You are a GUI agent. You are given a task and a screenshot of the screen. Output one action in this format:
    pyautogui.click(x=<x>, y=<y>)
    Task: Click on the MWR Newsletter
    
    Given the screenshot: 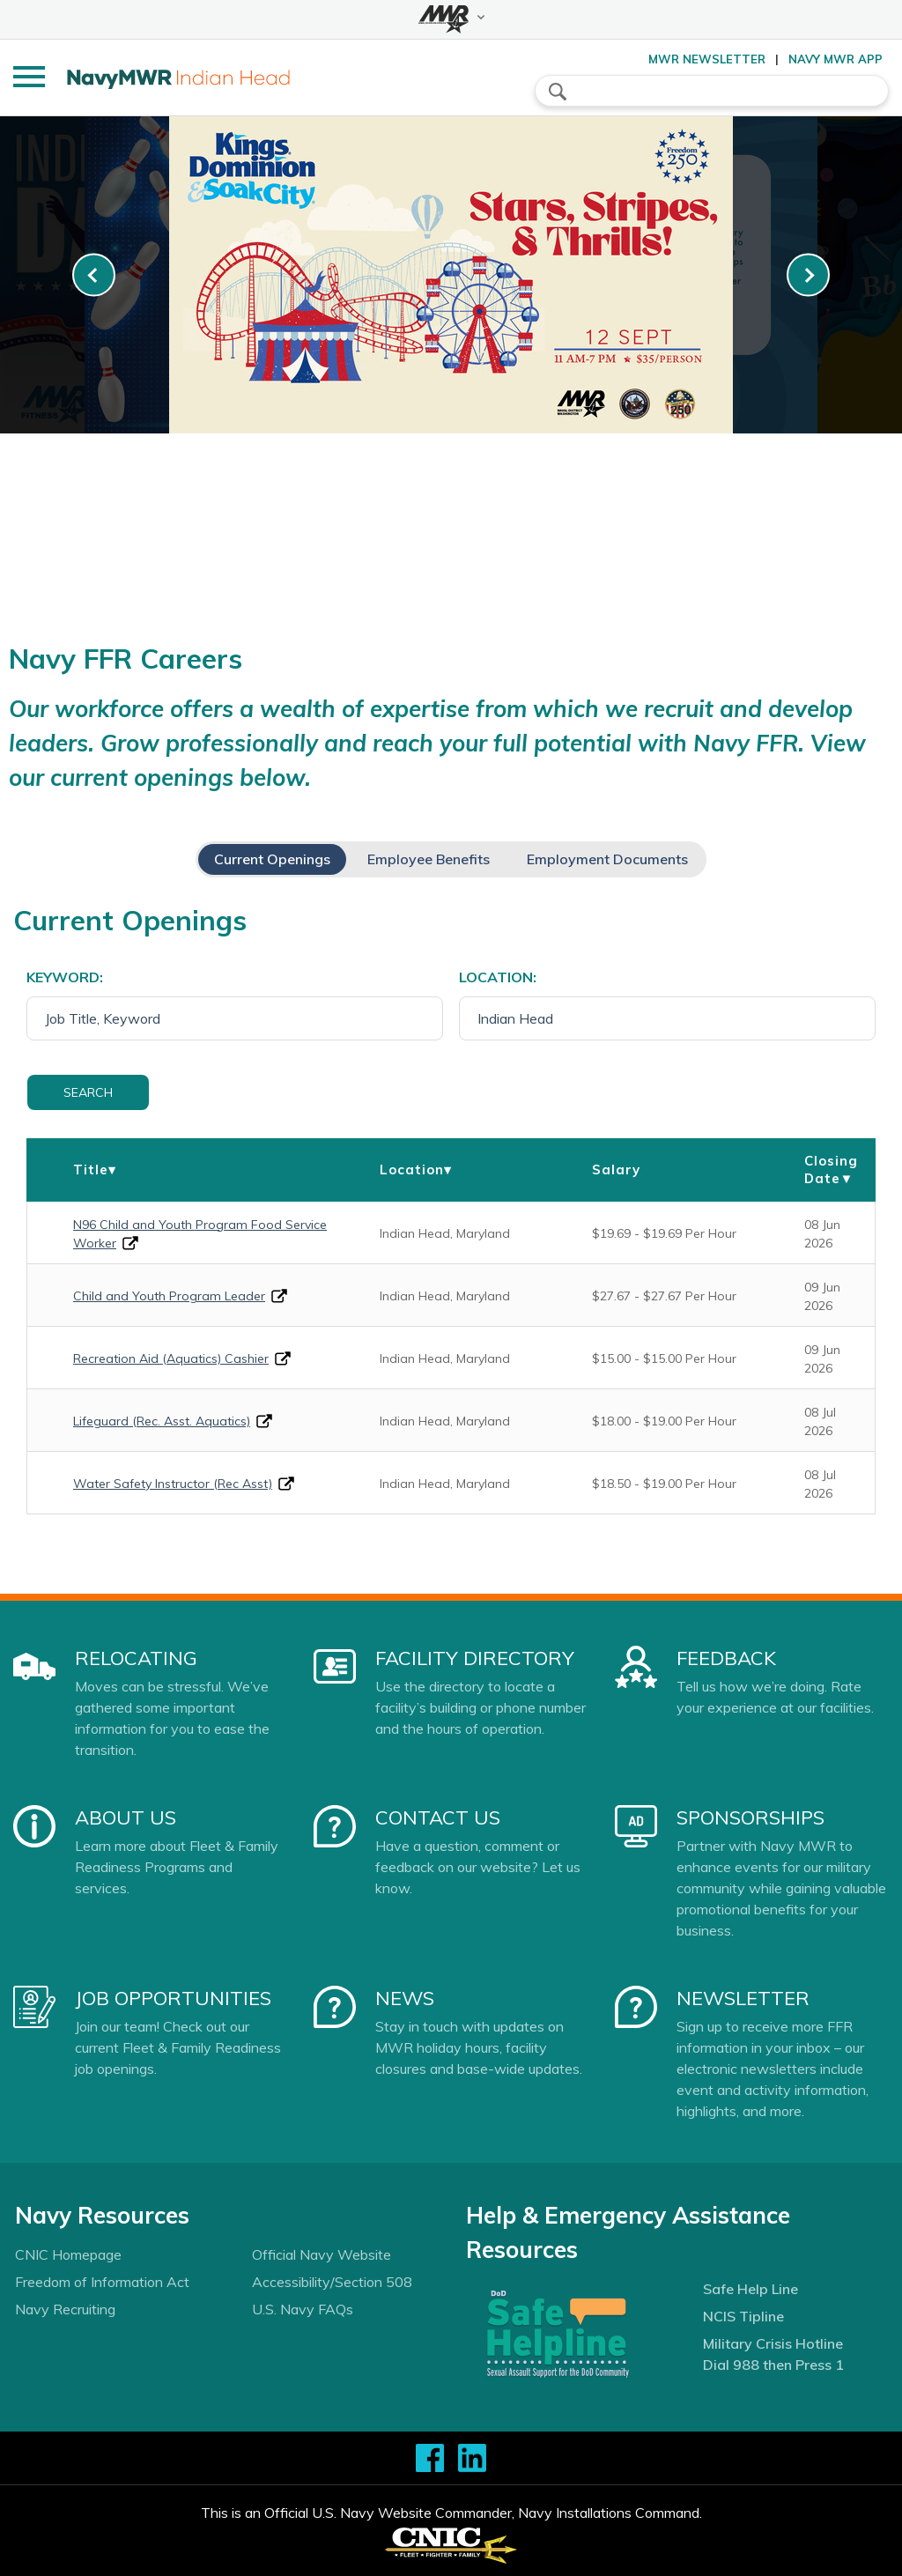 What is the action you would take?
    pyautogui.click(x=706, y=59)
    